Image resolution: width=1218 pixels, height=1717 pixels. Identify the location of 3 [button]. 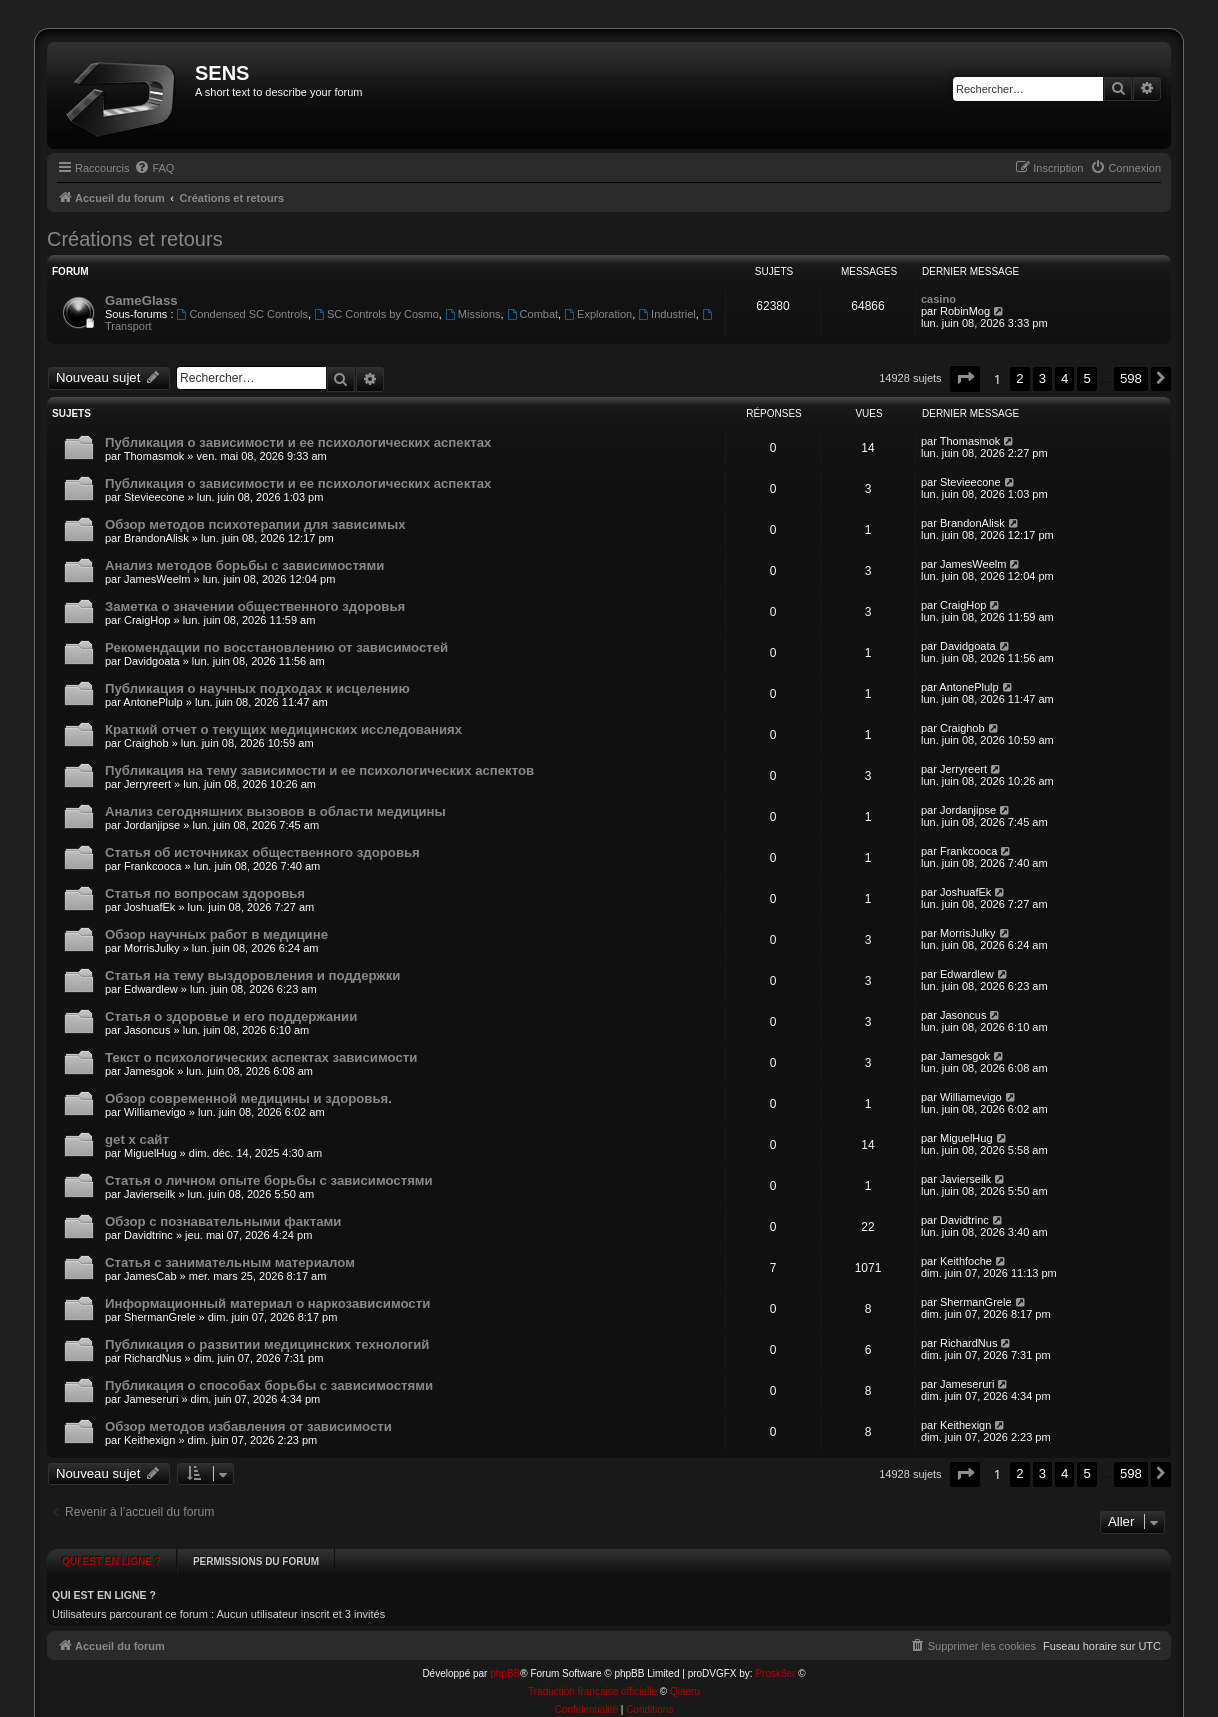
(1042, 378).